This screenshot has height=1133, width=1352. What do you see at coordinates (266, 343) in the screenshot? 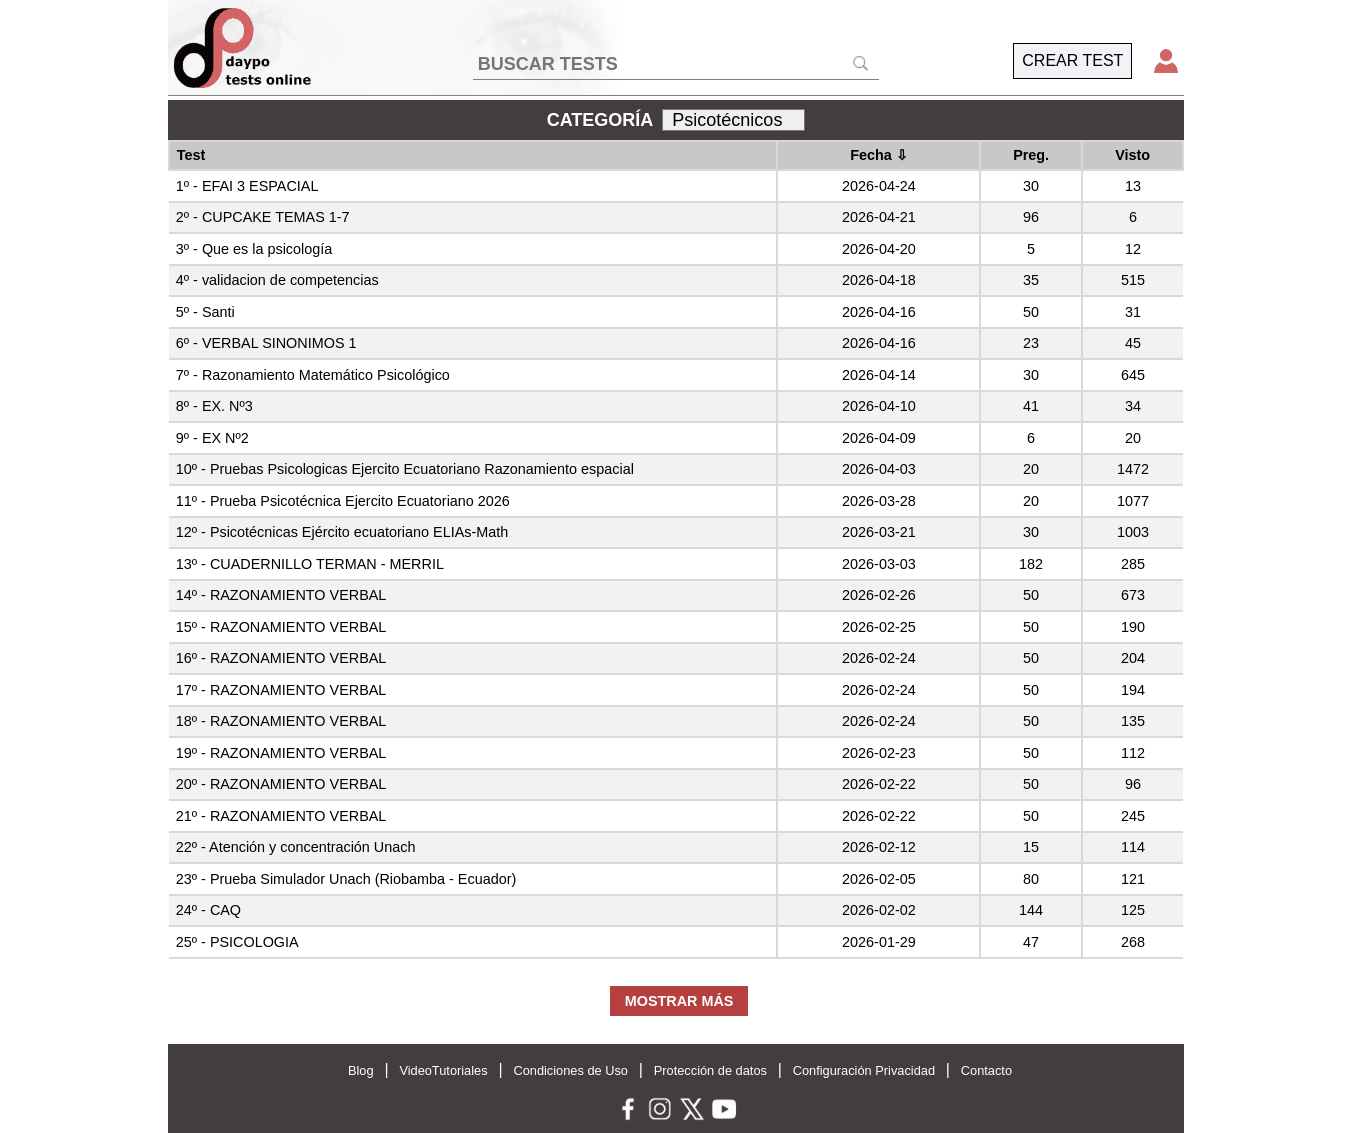
I see `6º - VERBAL SINONIMOS 1` at bounding box center [266, 343].